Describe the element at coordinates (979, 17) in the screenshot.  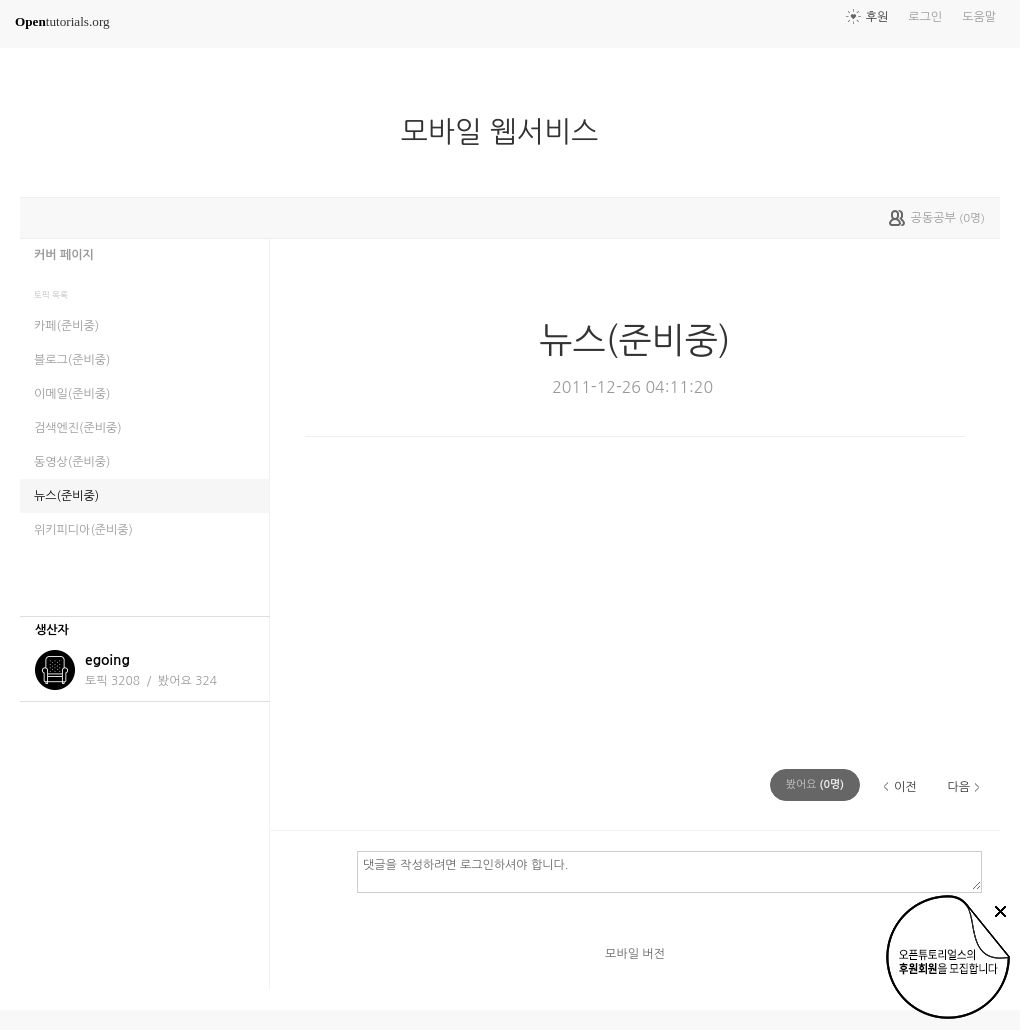
I see `도움말` at that location.